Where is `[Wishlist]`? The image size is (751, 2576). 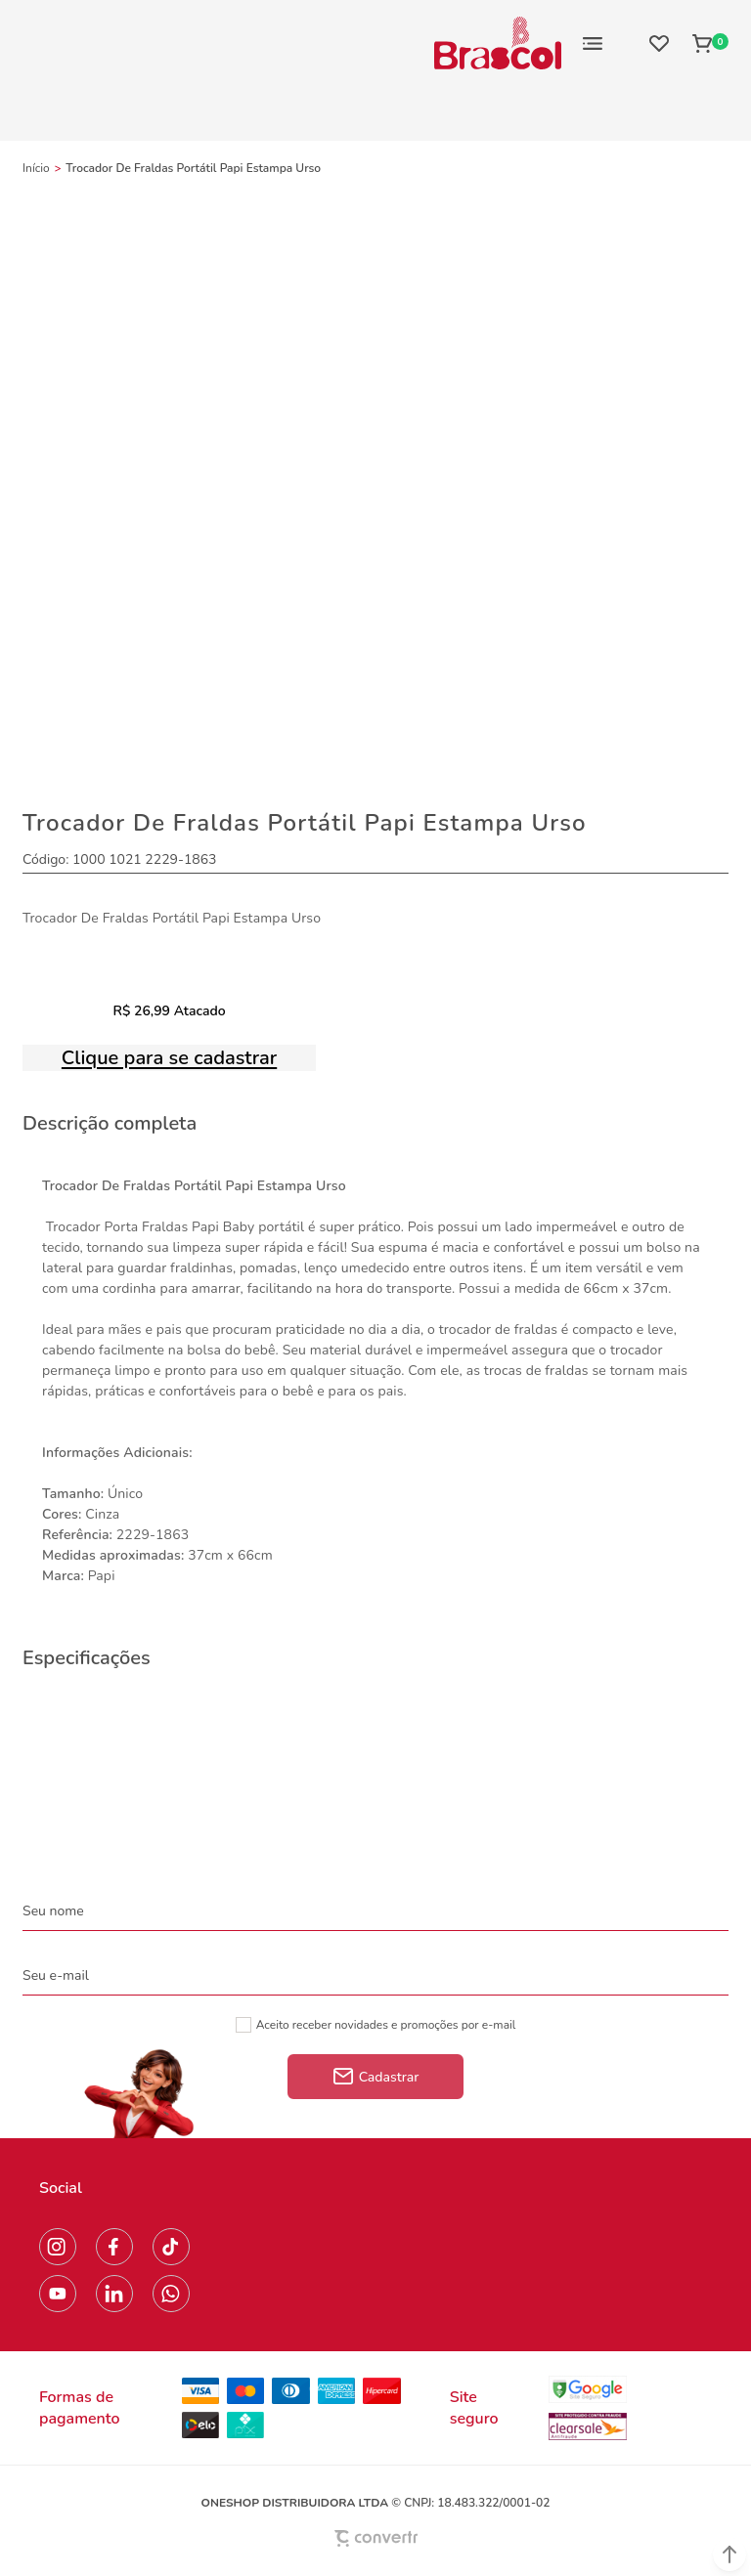 [Wishlist] is located at coordinates (659, 43).